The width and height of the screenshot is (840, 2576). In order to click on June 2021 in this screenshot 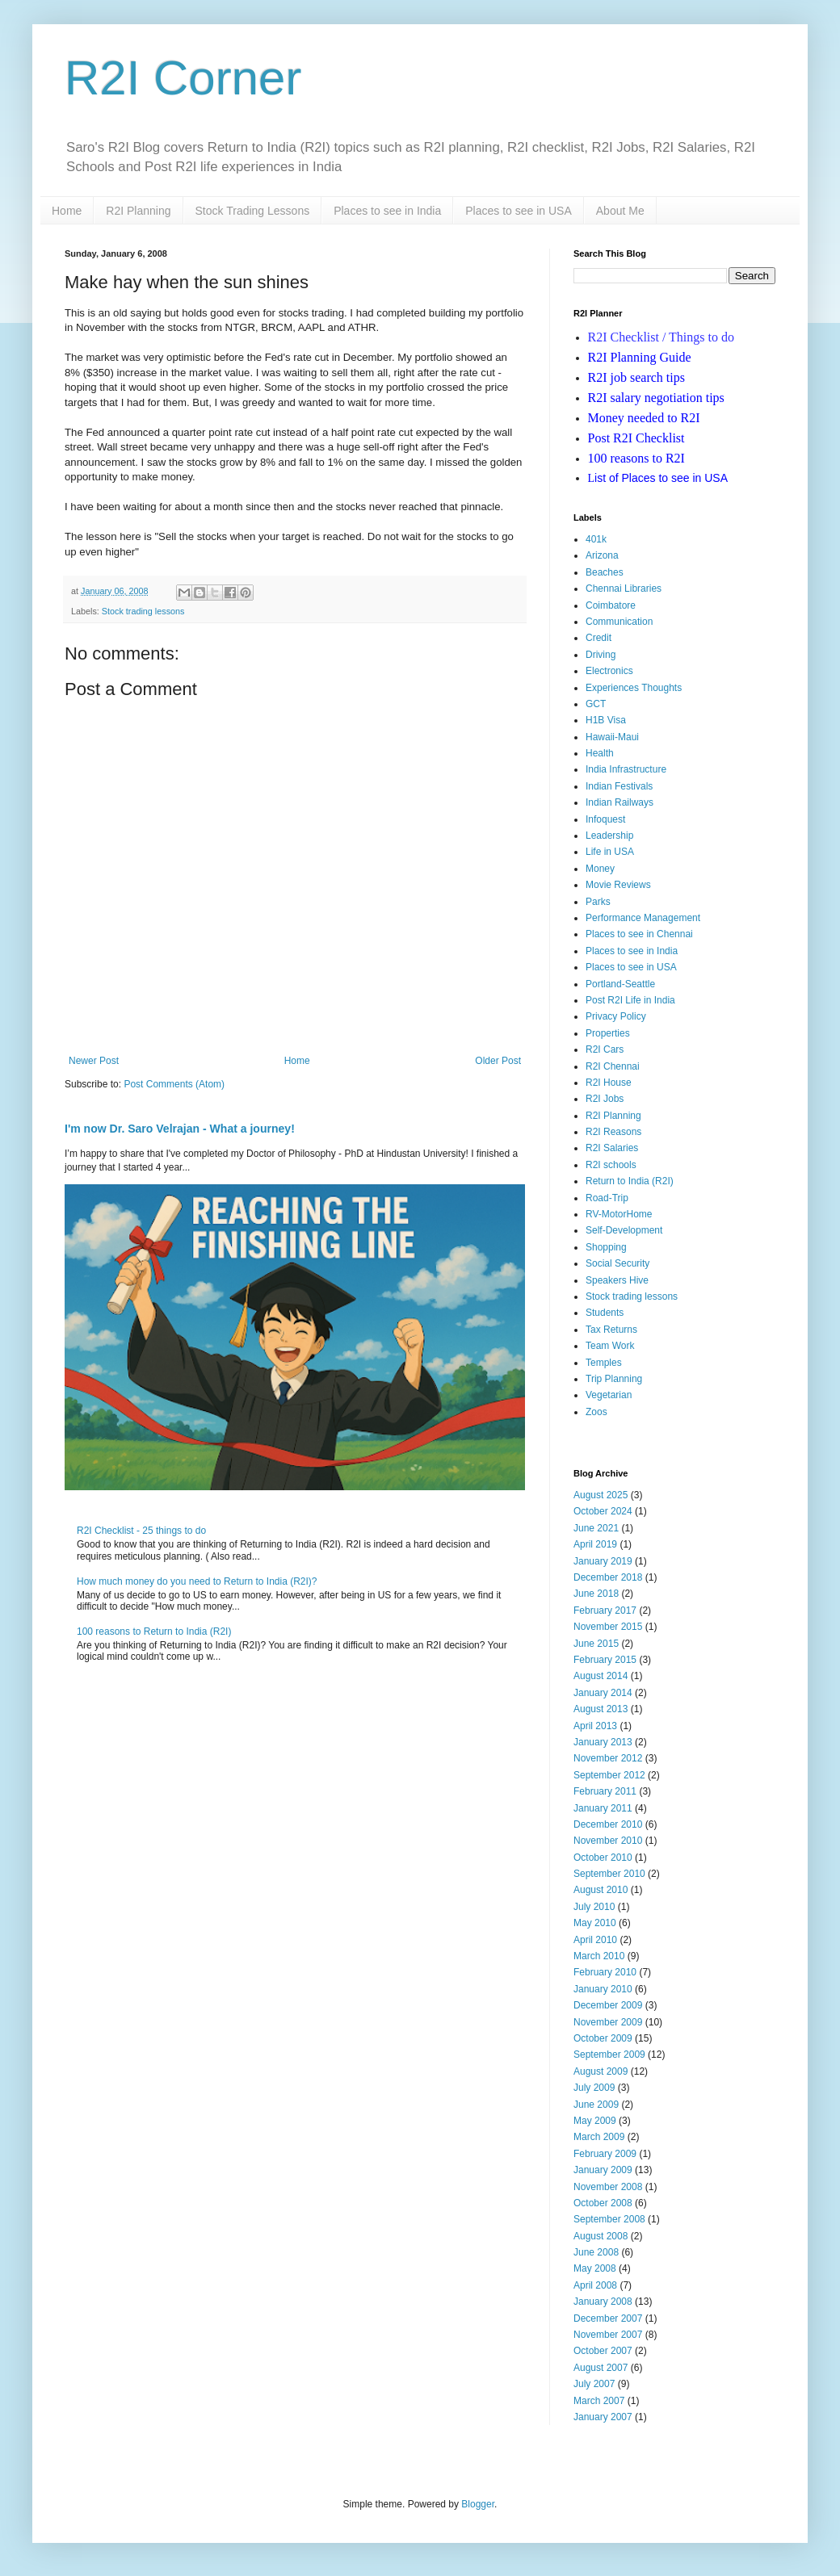, I will do `click(596, 1528)`.